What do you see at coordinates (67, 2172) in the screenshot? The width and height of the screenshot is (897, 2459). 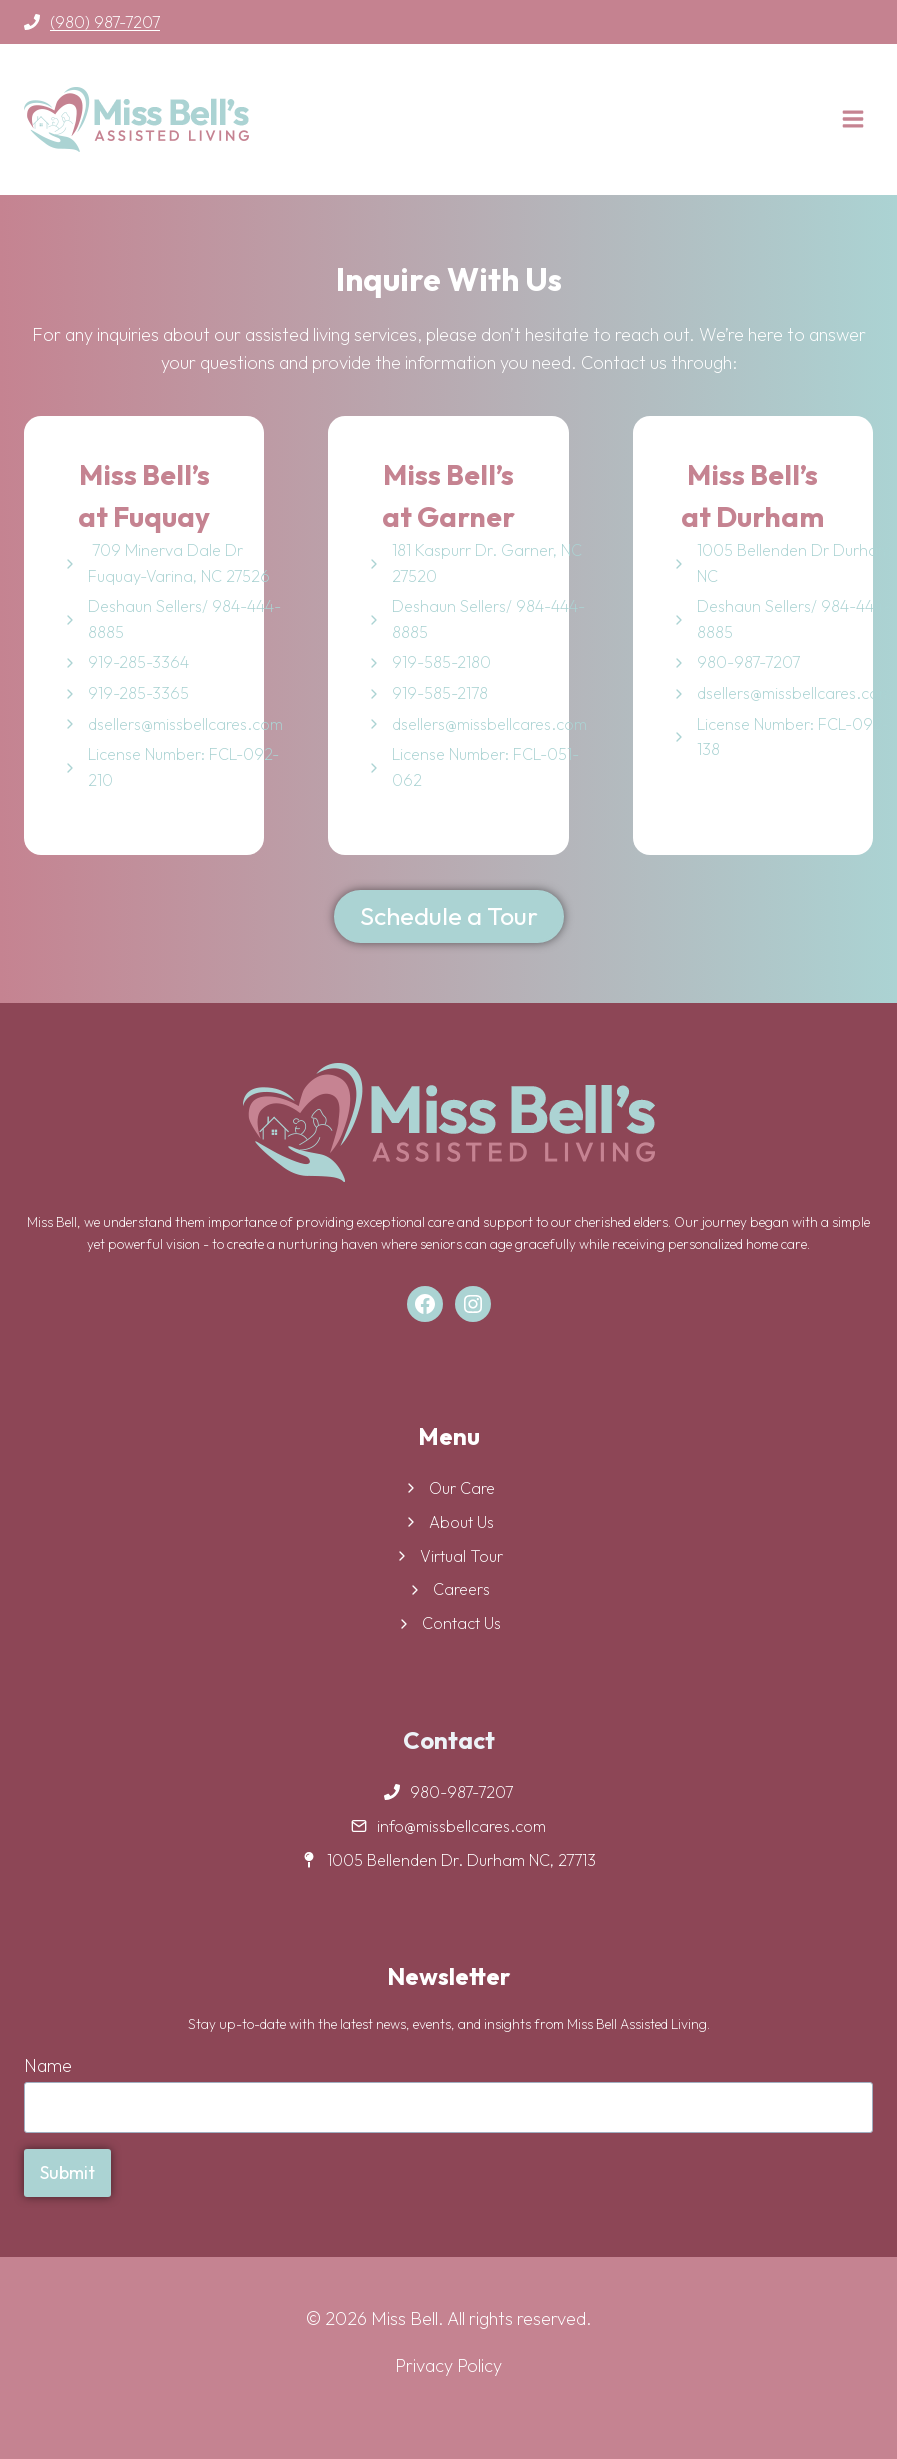 I see `Submit` at bounding box center [67, 2172].